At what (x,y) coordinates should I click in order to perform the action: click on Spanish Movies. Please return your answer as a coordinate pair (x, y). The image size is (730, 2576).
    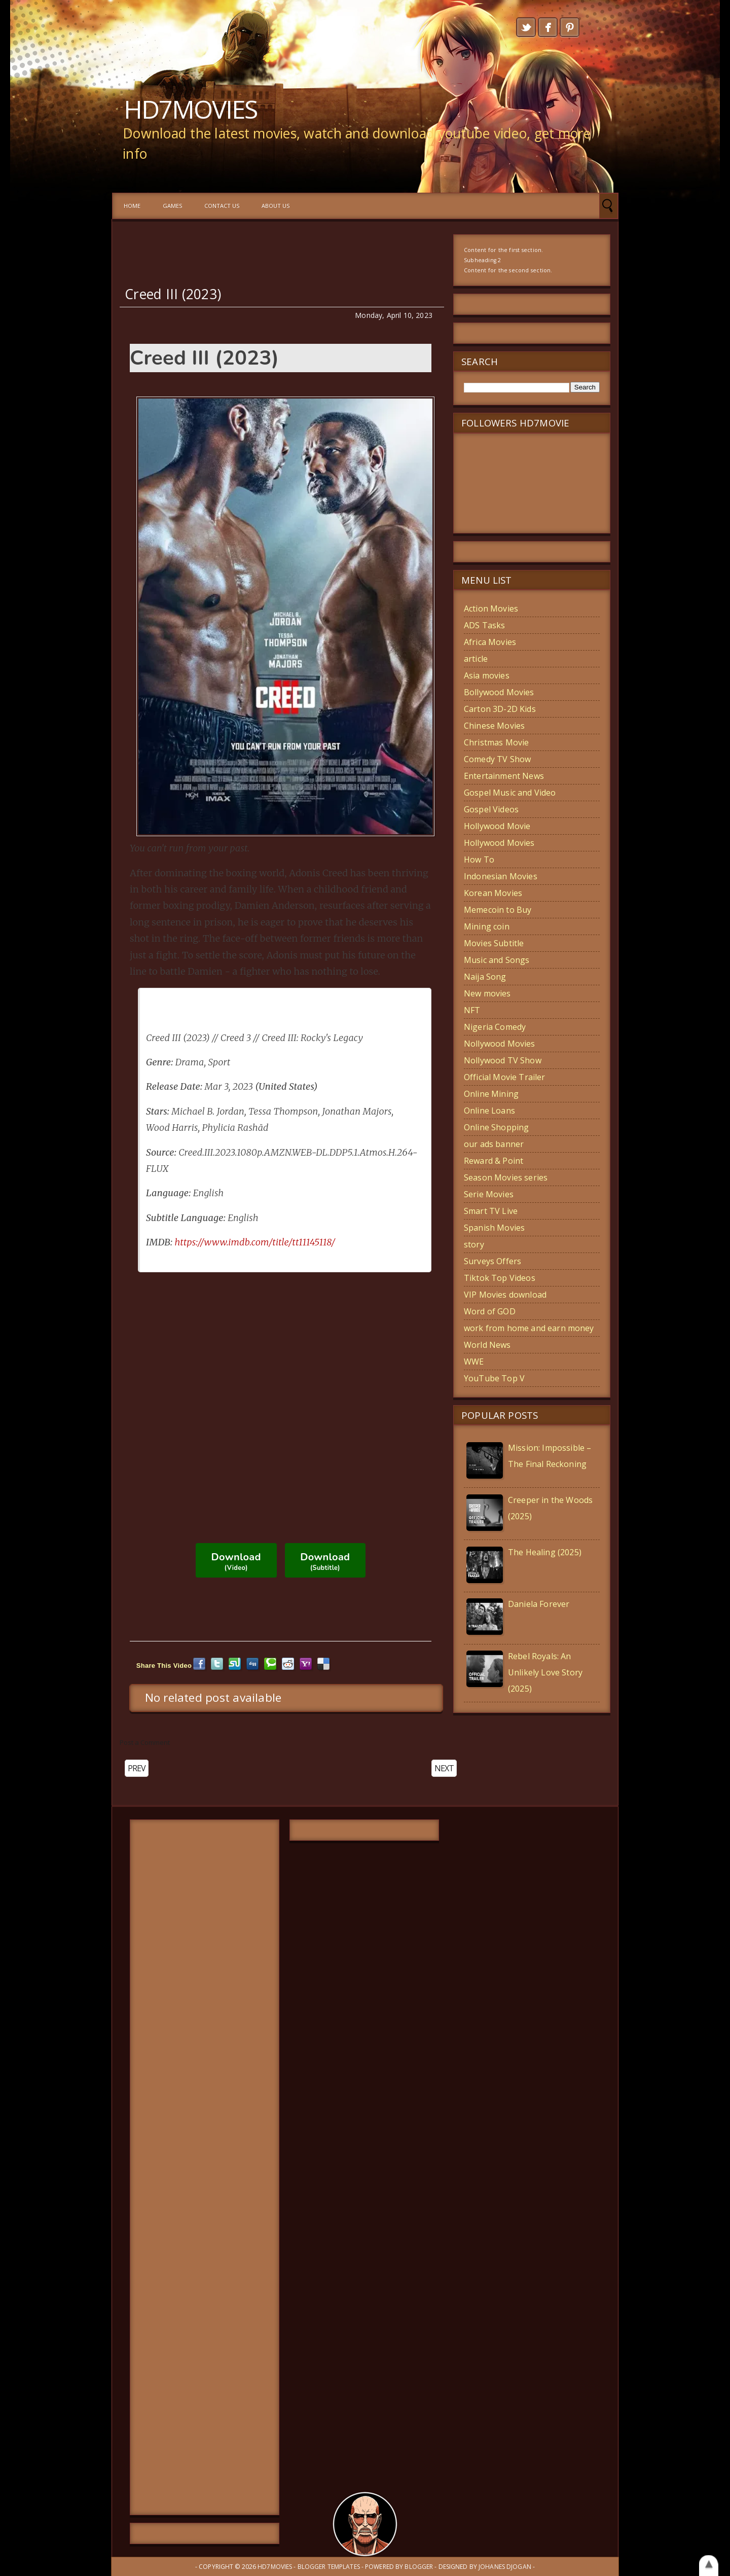
    Looking at the image, I should click on (494, 1227).